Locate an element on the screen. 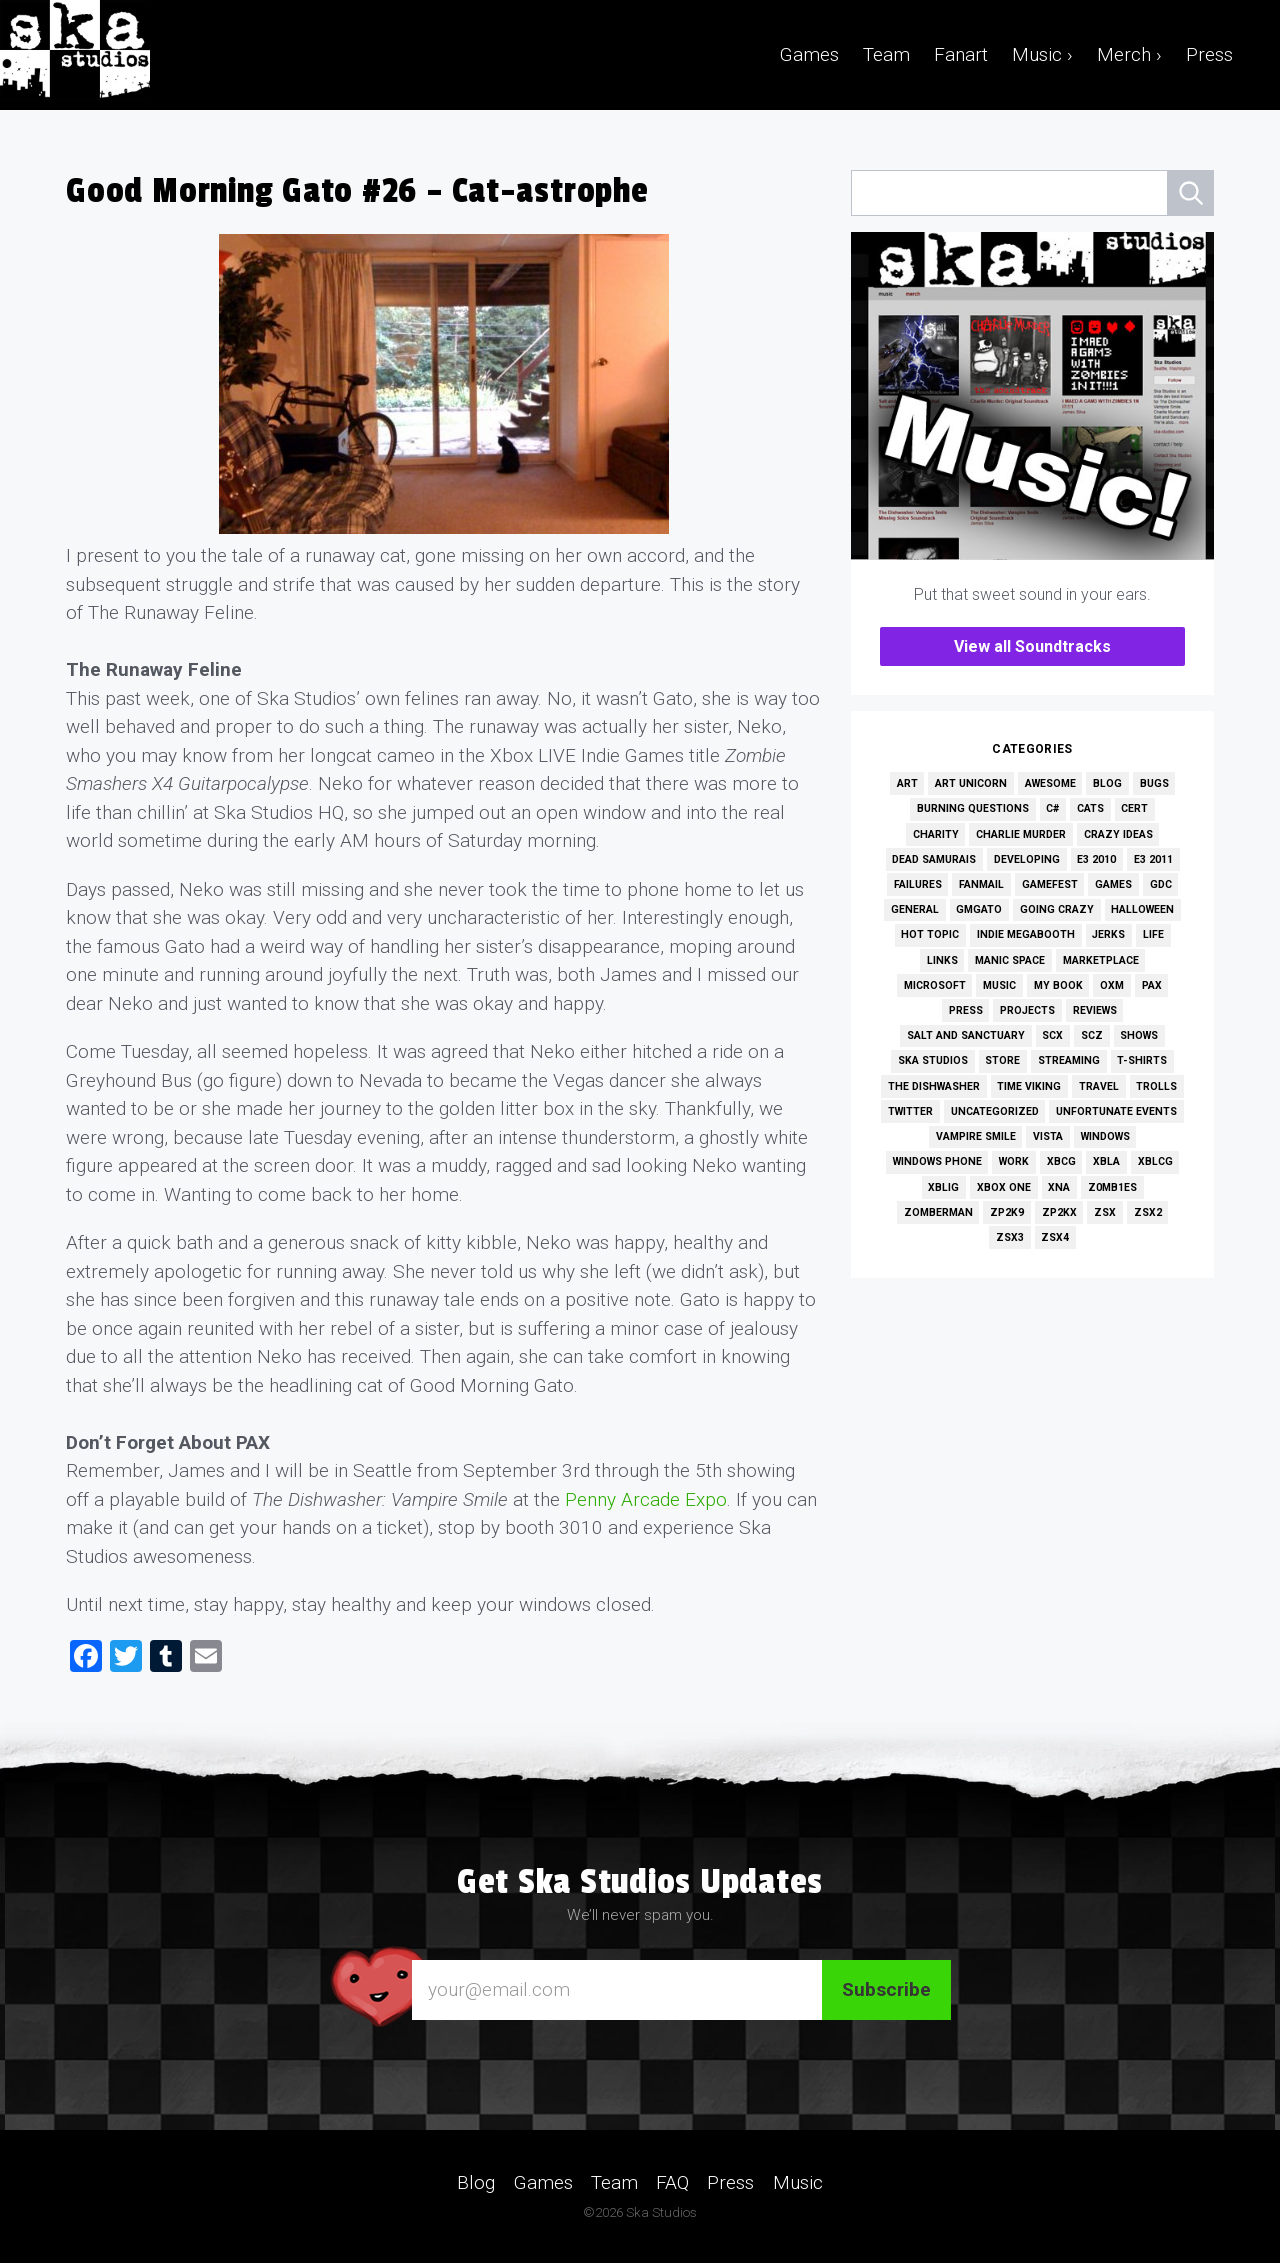 This screenshot has height=2263, width=1280. Bugs is located at coordinates (1154, 783).